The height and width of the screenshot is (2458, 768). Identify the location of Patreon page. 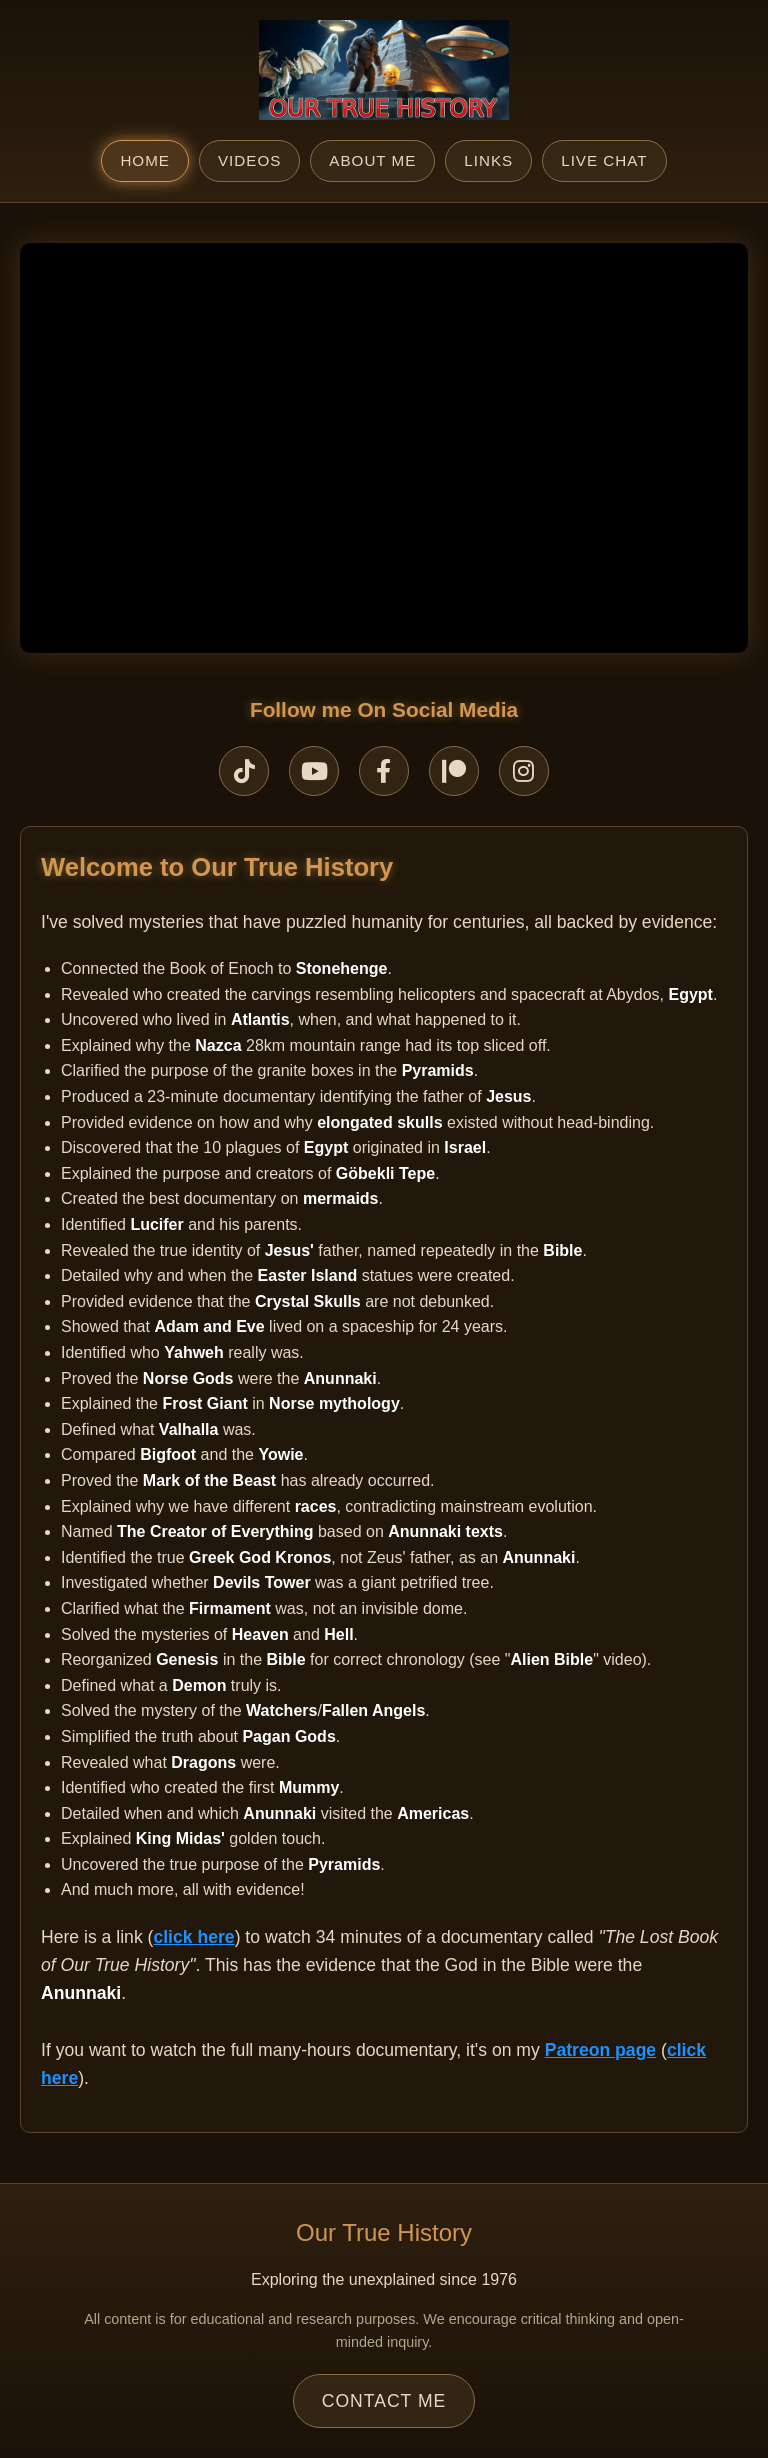
(600, 2050).